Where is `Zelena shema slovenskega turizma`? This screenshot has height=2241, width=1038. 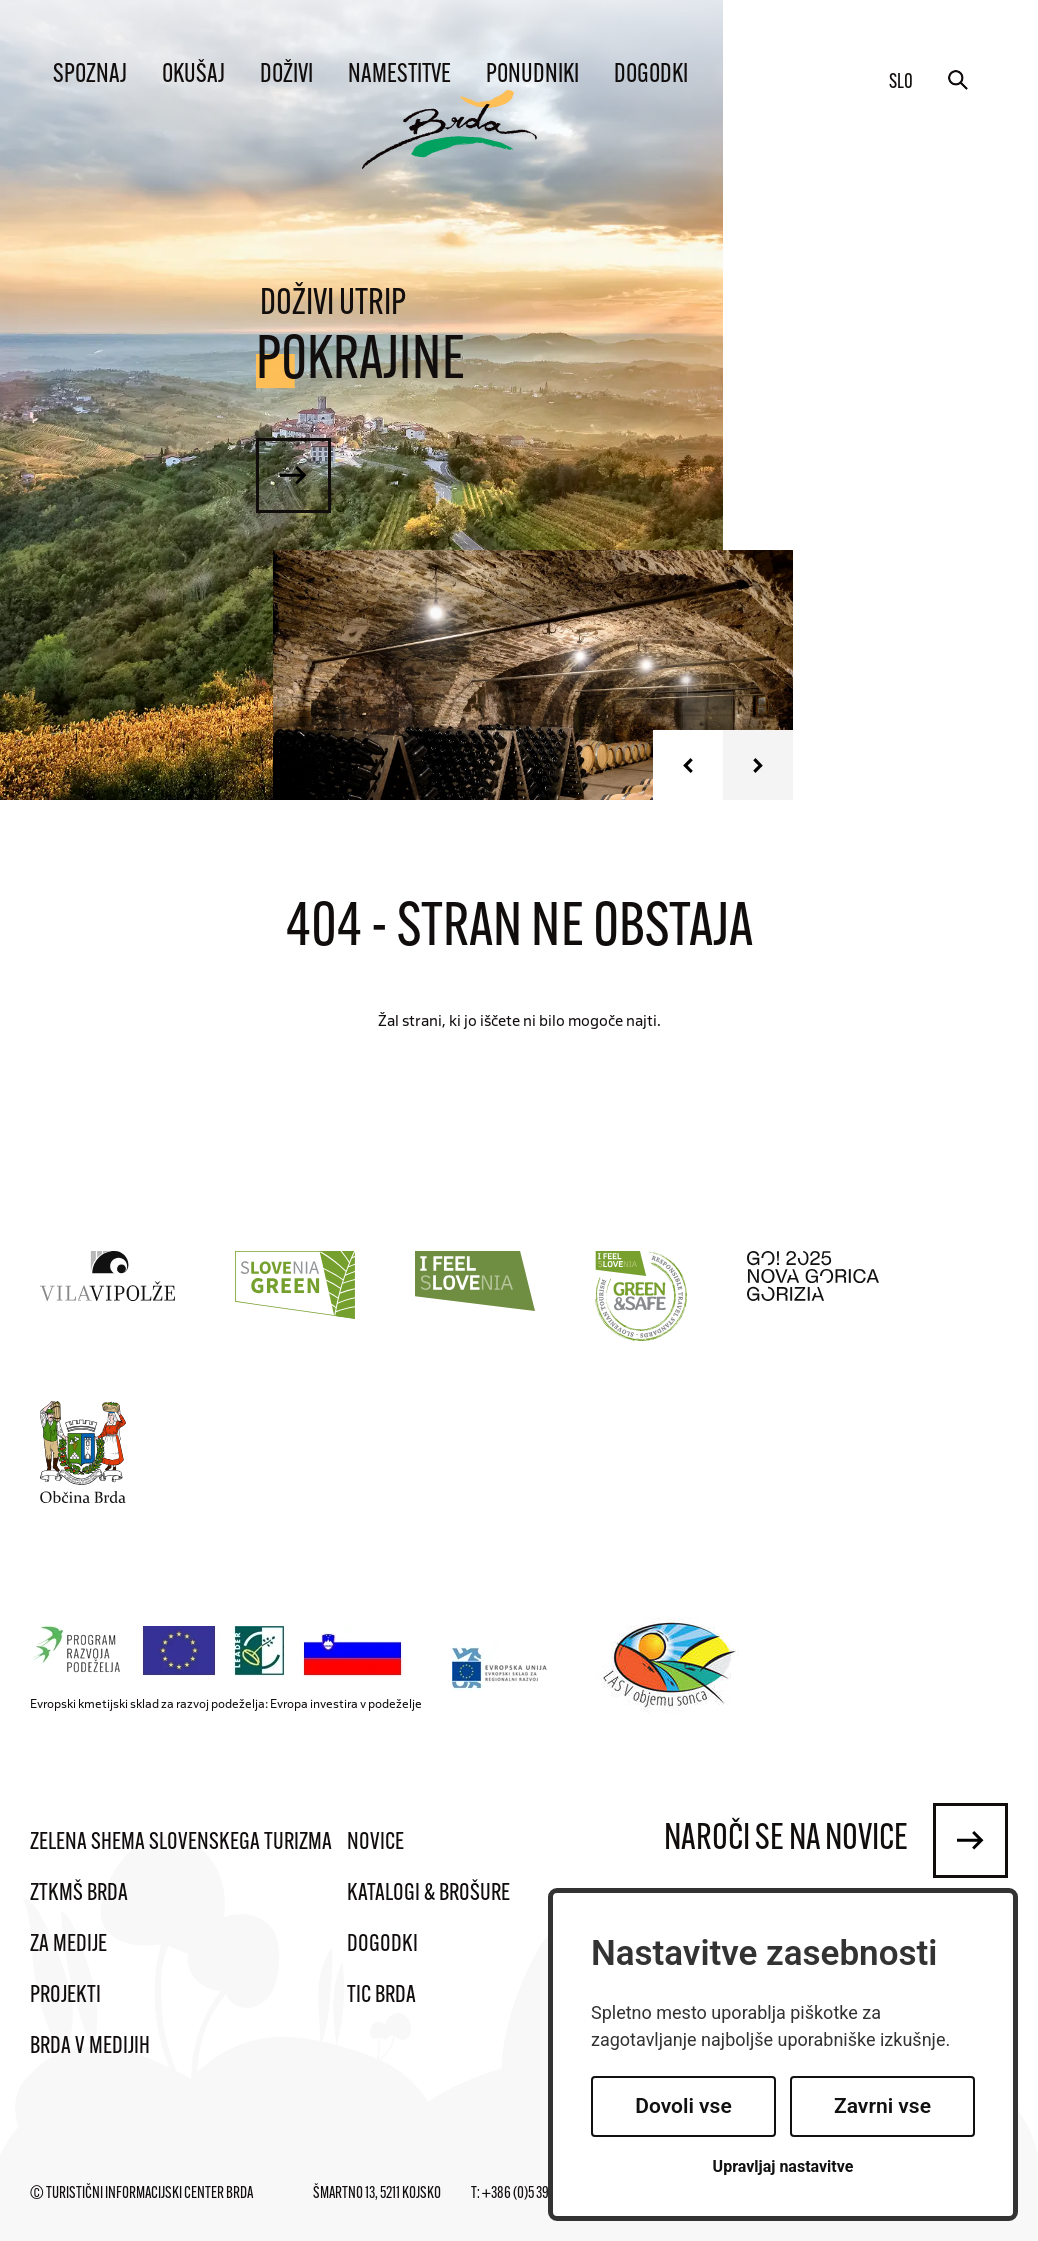
Zelena shema slovenskega turizma is located at coordinates (181, 1843).